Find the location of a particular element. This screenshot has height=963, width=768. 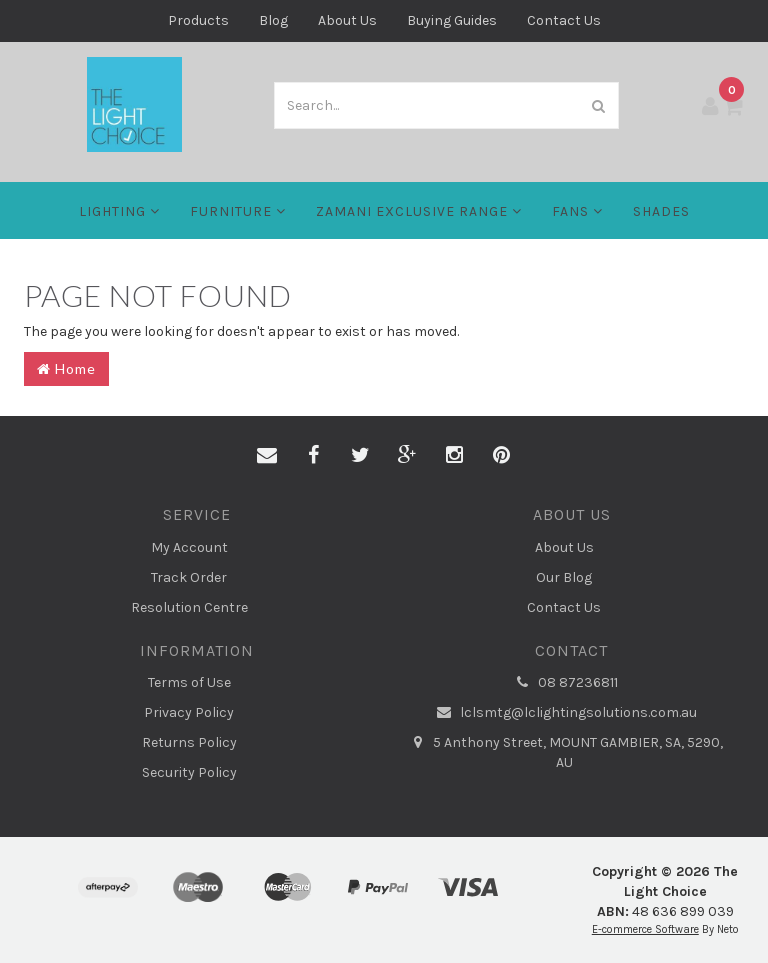

LIGHTING is located at coordinates (119, 211).